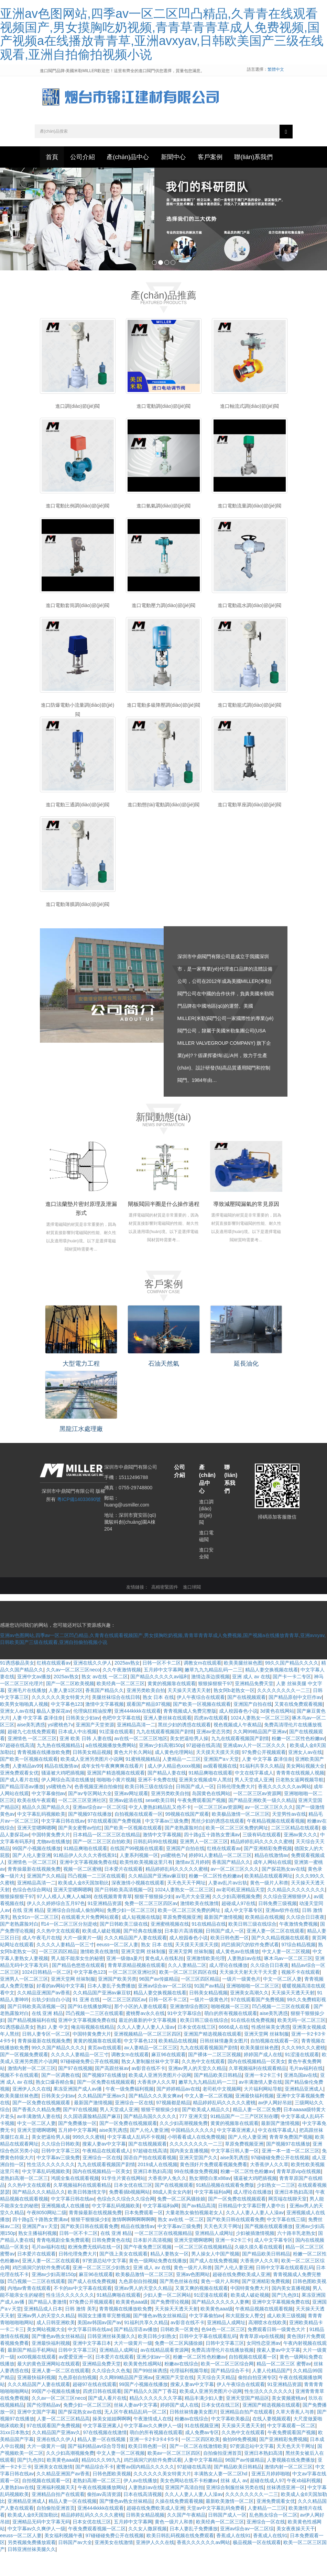 This screenshot has height=2576, width=327. Describe the element at coordinates (243, 1686) in the screenshot. I see `欧美美腿丝袜色图` at that location.